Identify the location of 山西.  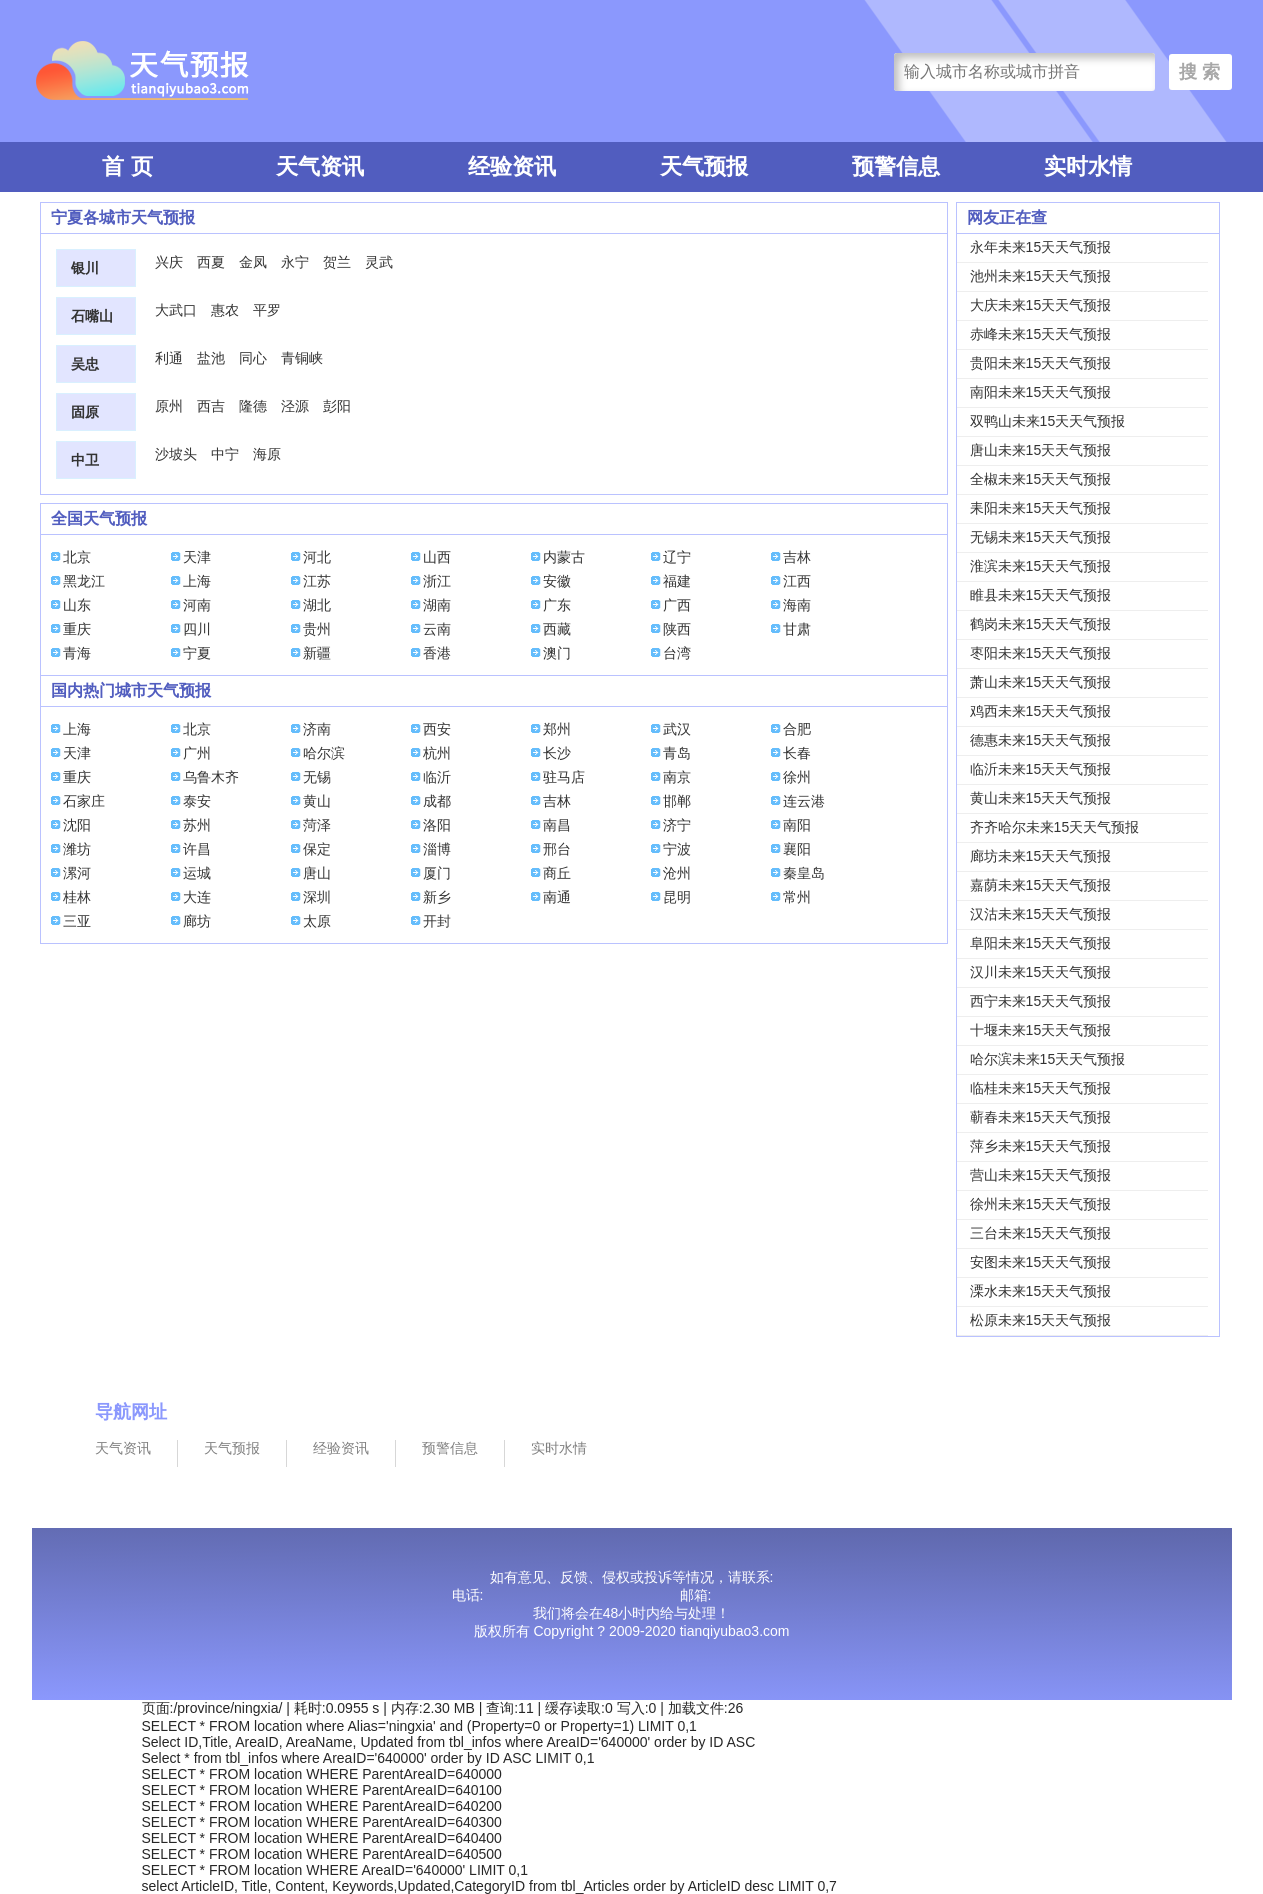
(437, 557).